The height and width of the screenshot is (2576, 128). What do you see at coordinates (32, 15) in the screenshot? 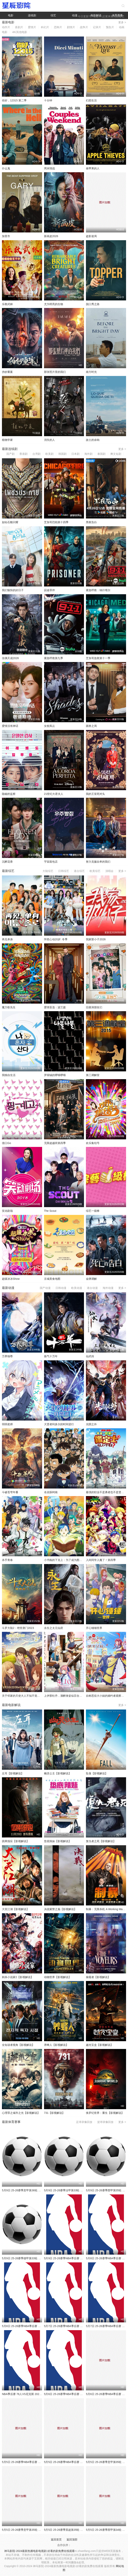
I see `连续剧` at bounding box center [32, 15].